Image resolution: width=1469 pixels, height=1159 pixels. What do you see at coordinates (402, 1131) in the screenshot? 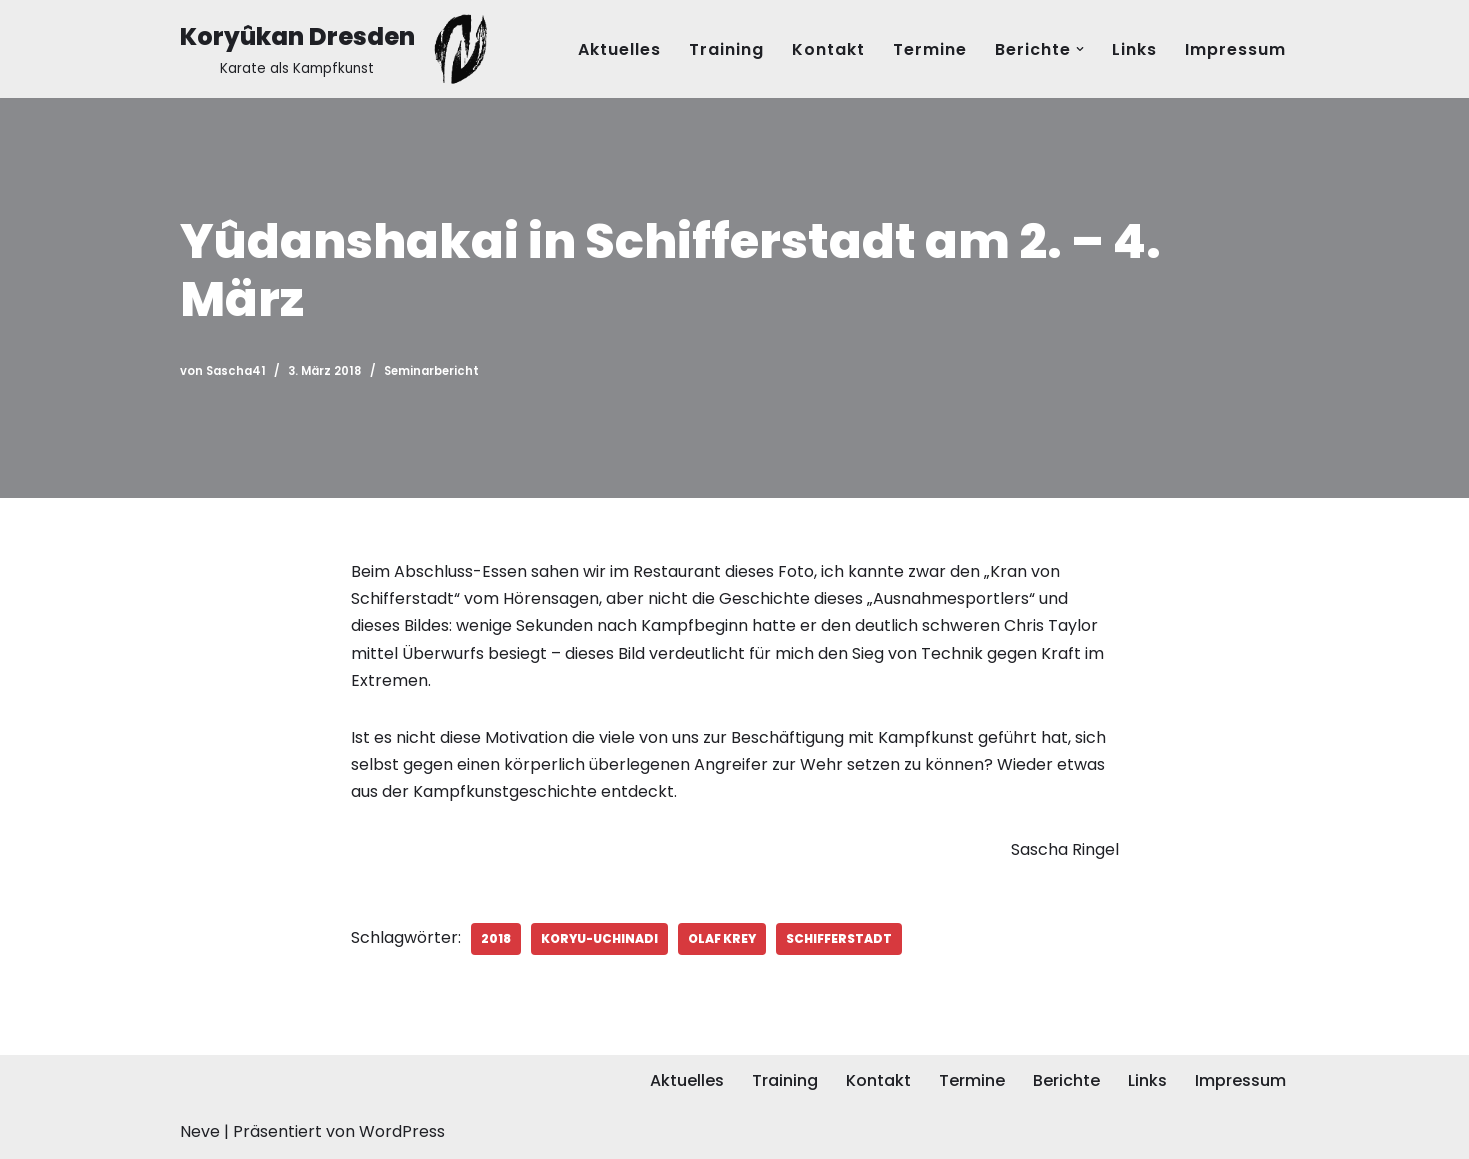
I see `WordPress` at bounding box center [402, 1131].